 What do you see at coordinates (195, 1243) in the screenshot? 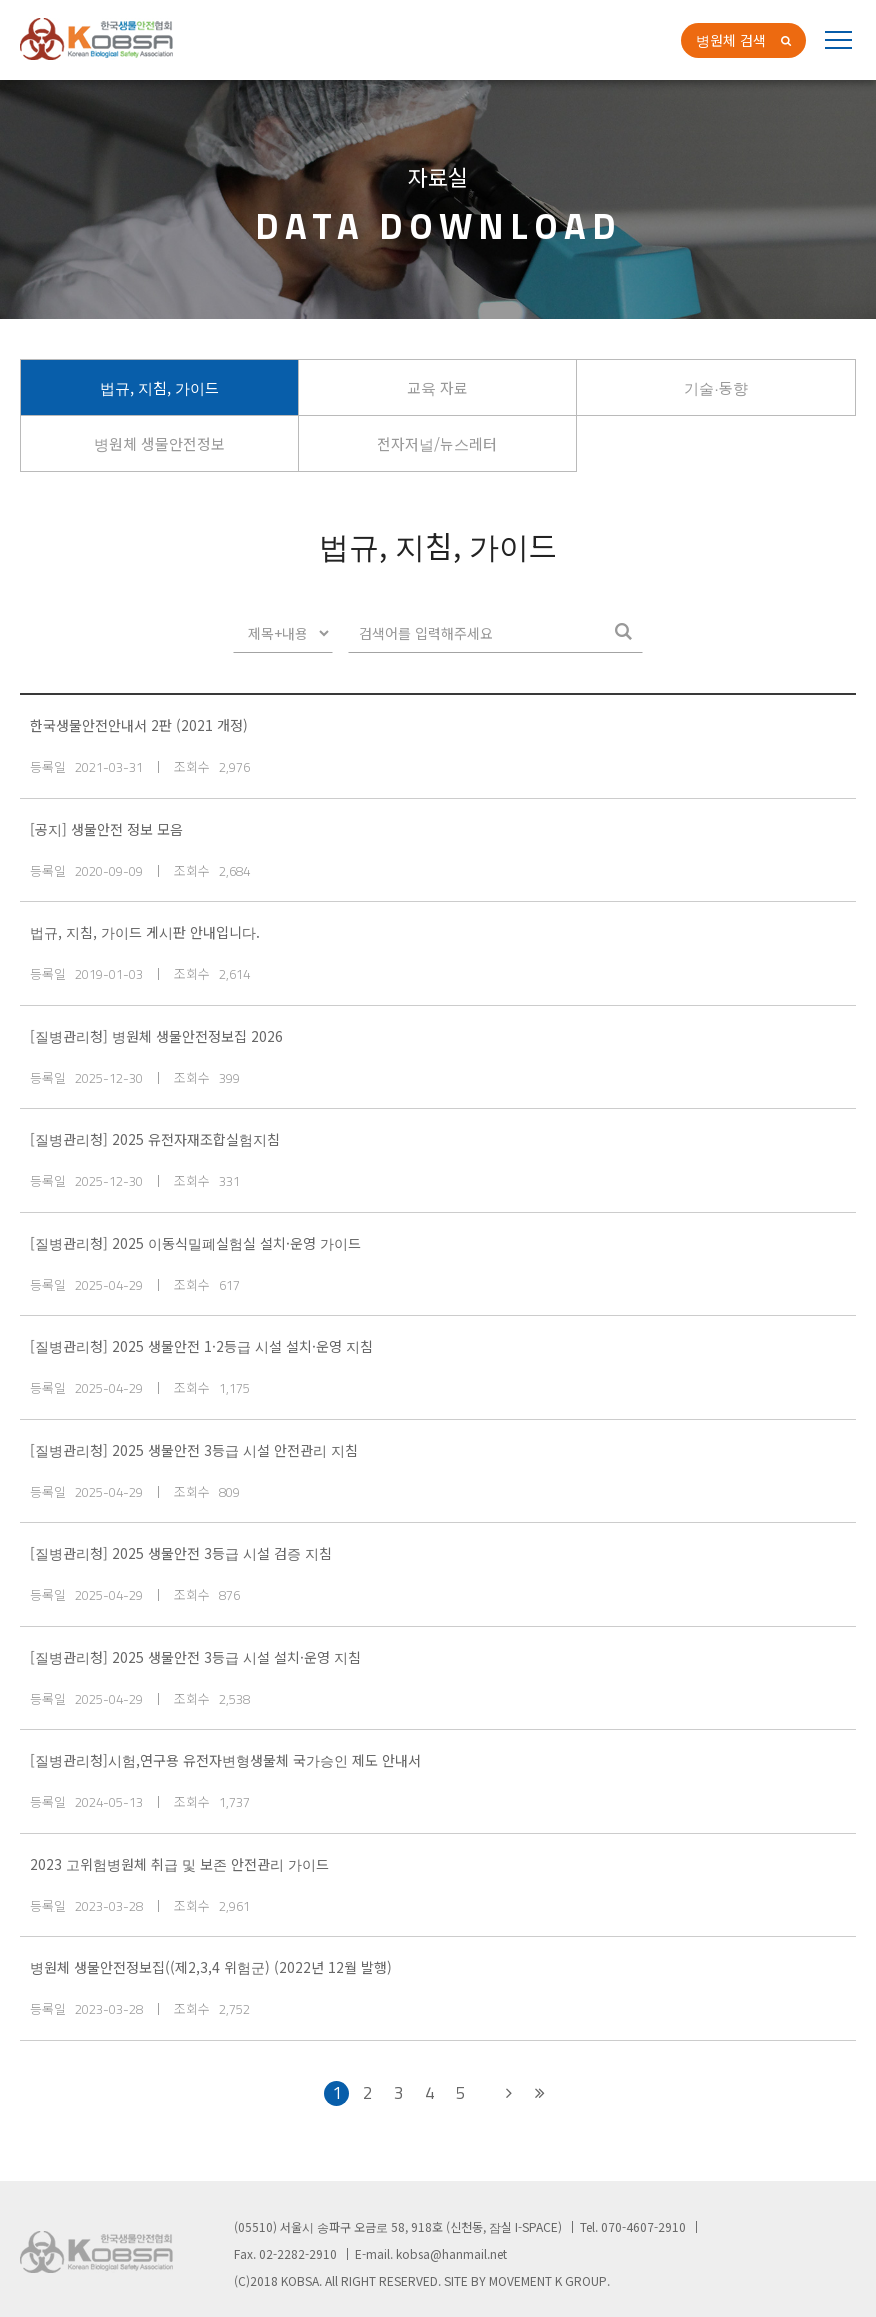
I see `[질병관리청] 2025 이동식밀폐실험실 설치·운영 가이드` at bounding box center [195, 1243].